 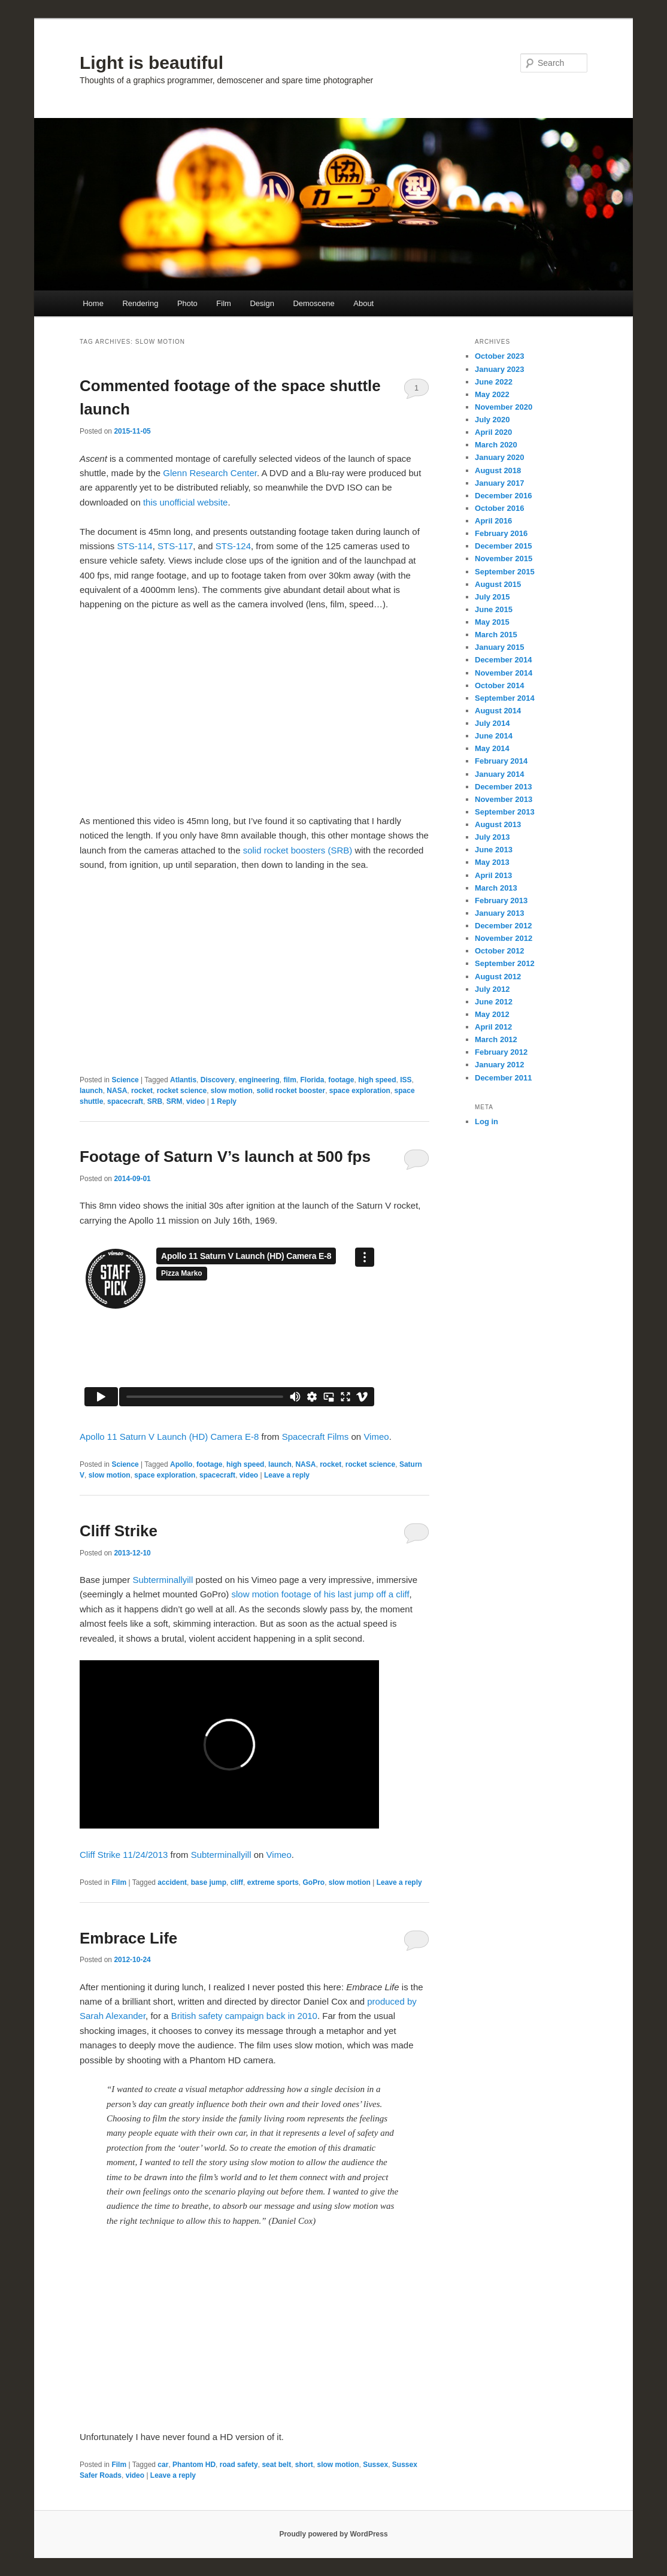 I want to click on accident, so click(x=172, y=1882).